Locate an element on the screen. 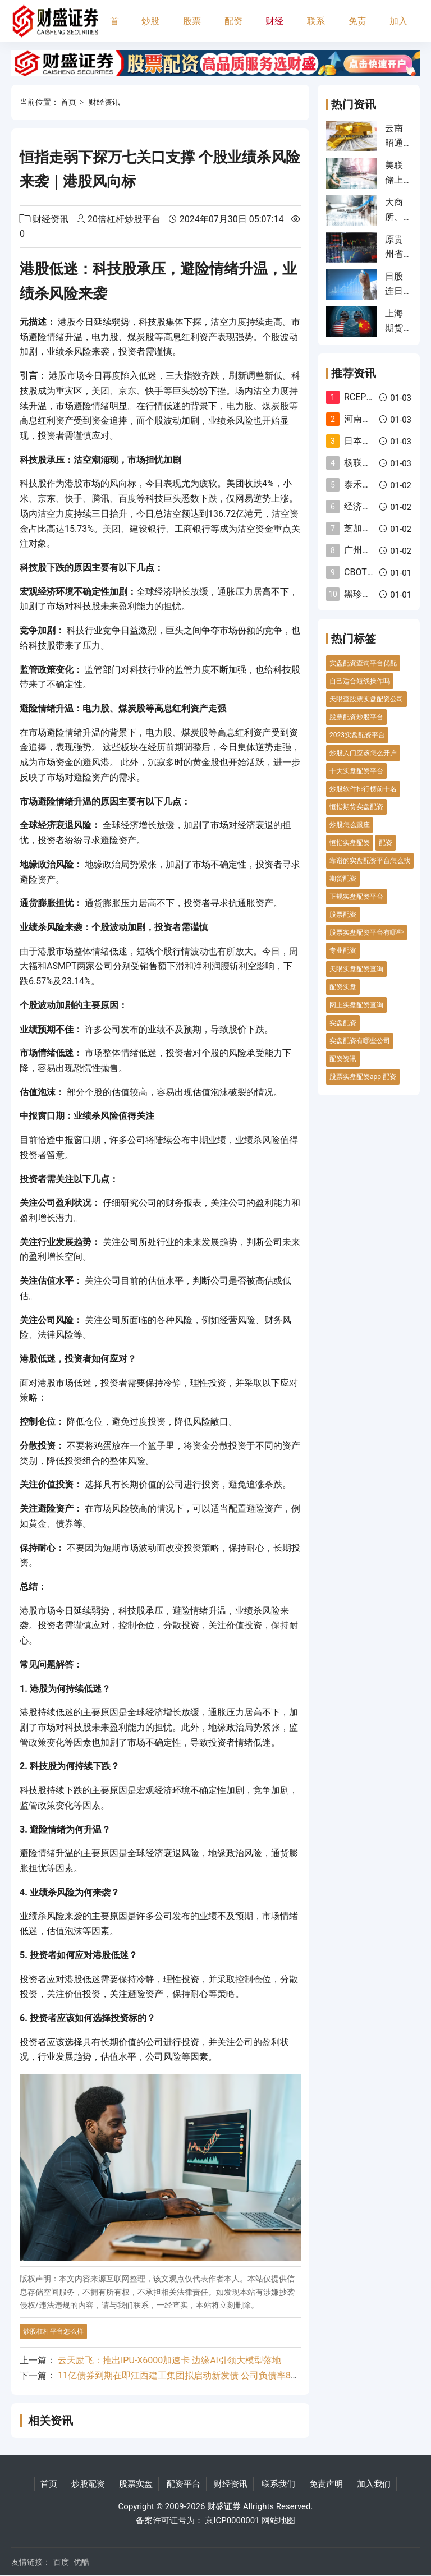  财经资讯 is located at coordinates (274, 29).